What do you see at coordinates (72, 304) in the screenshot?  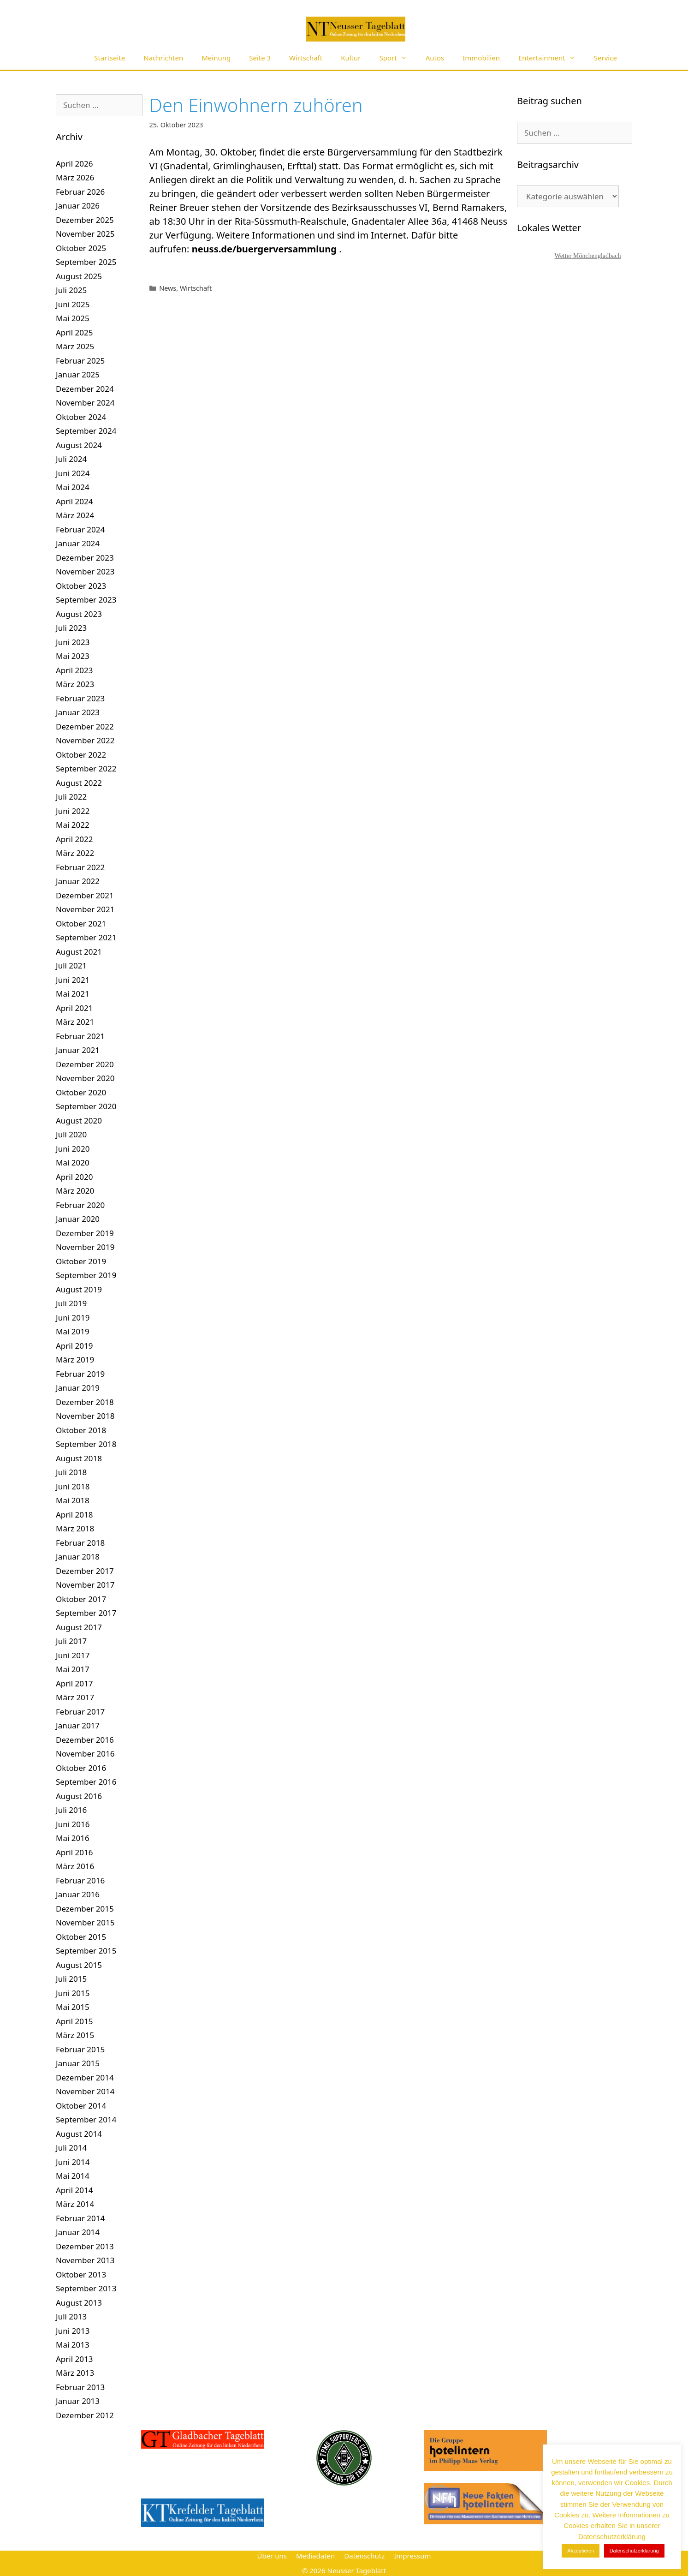 I see `Juni 2025` at bounding box center [72, 304].